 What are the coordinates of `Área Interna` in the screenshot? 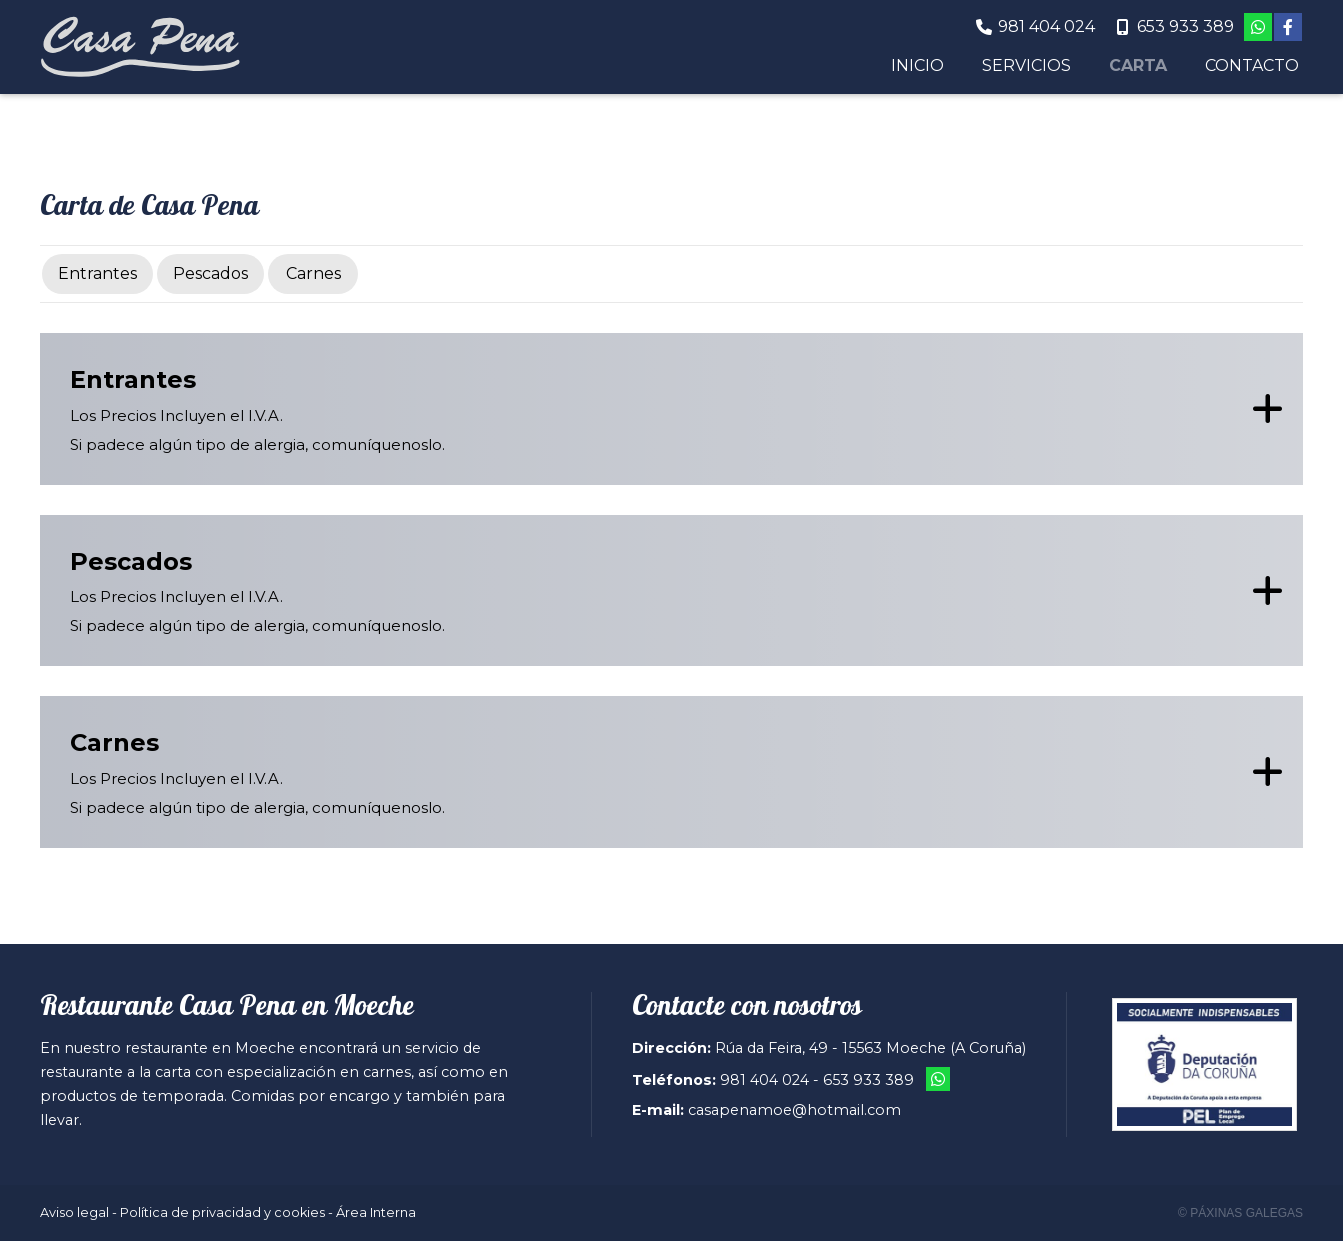 It's located at (376, 1212).